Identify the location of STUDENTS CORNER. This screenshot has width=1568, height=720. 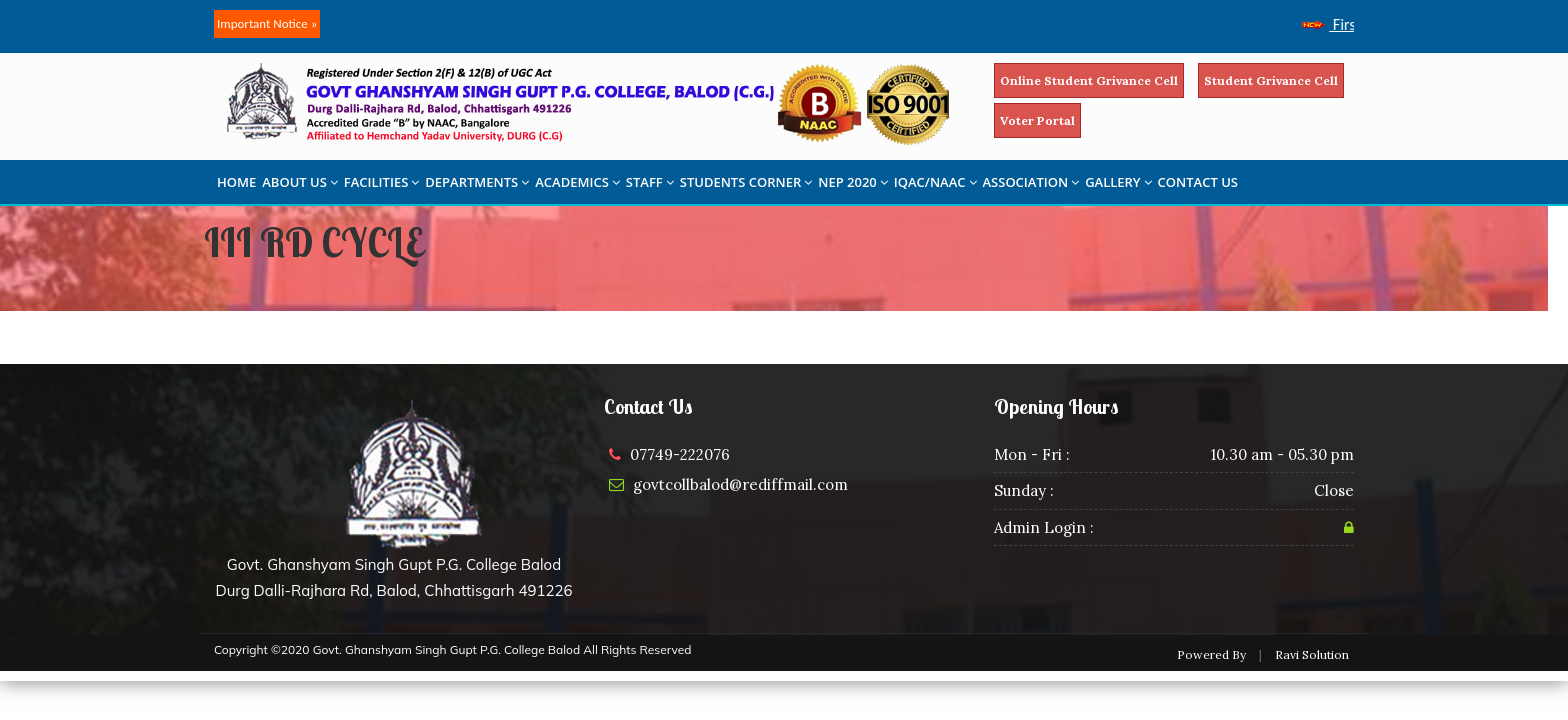
(746, 182).